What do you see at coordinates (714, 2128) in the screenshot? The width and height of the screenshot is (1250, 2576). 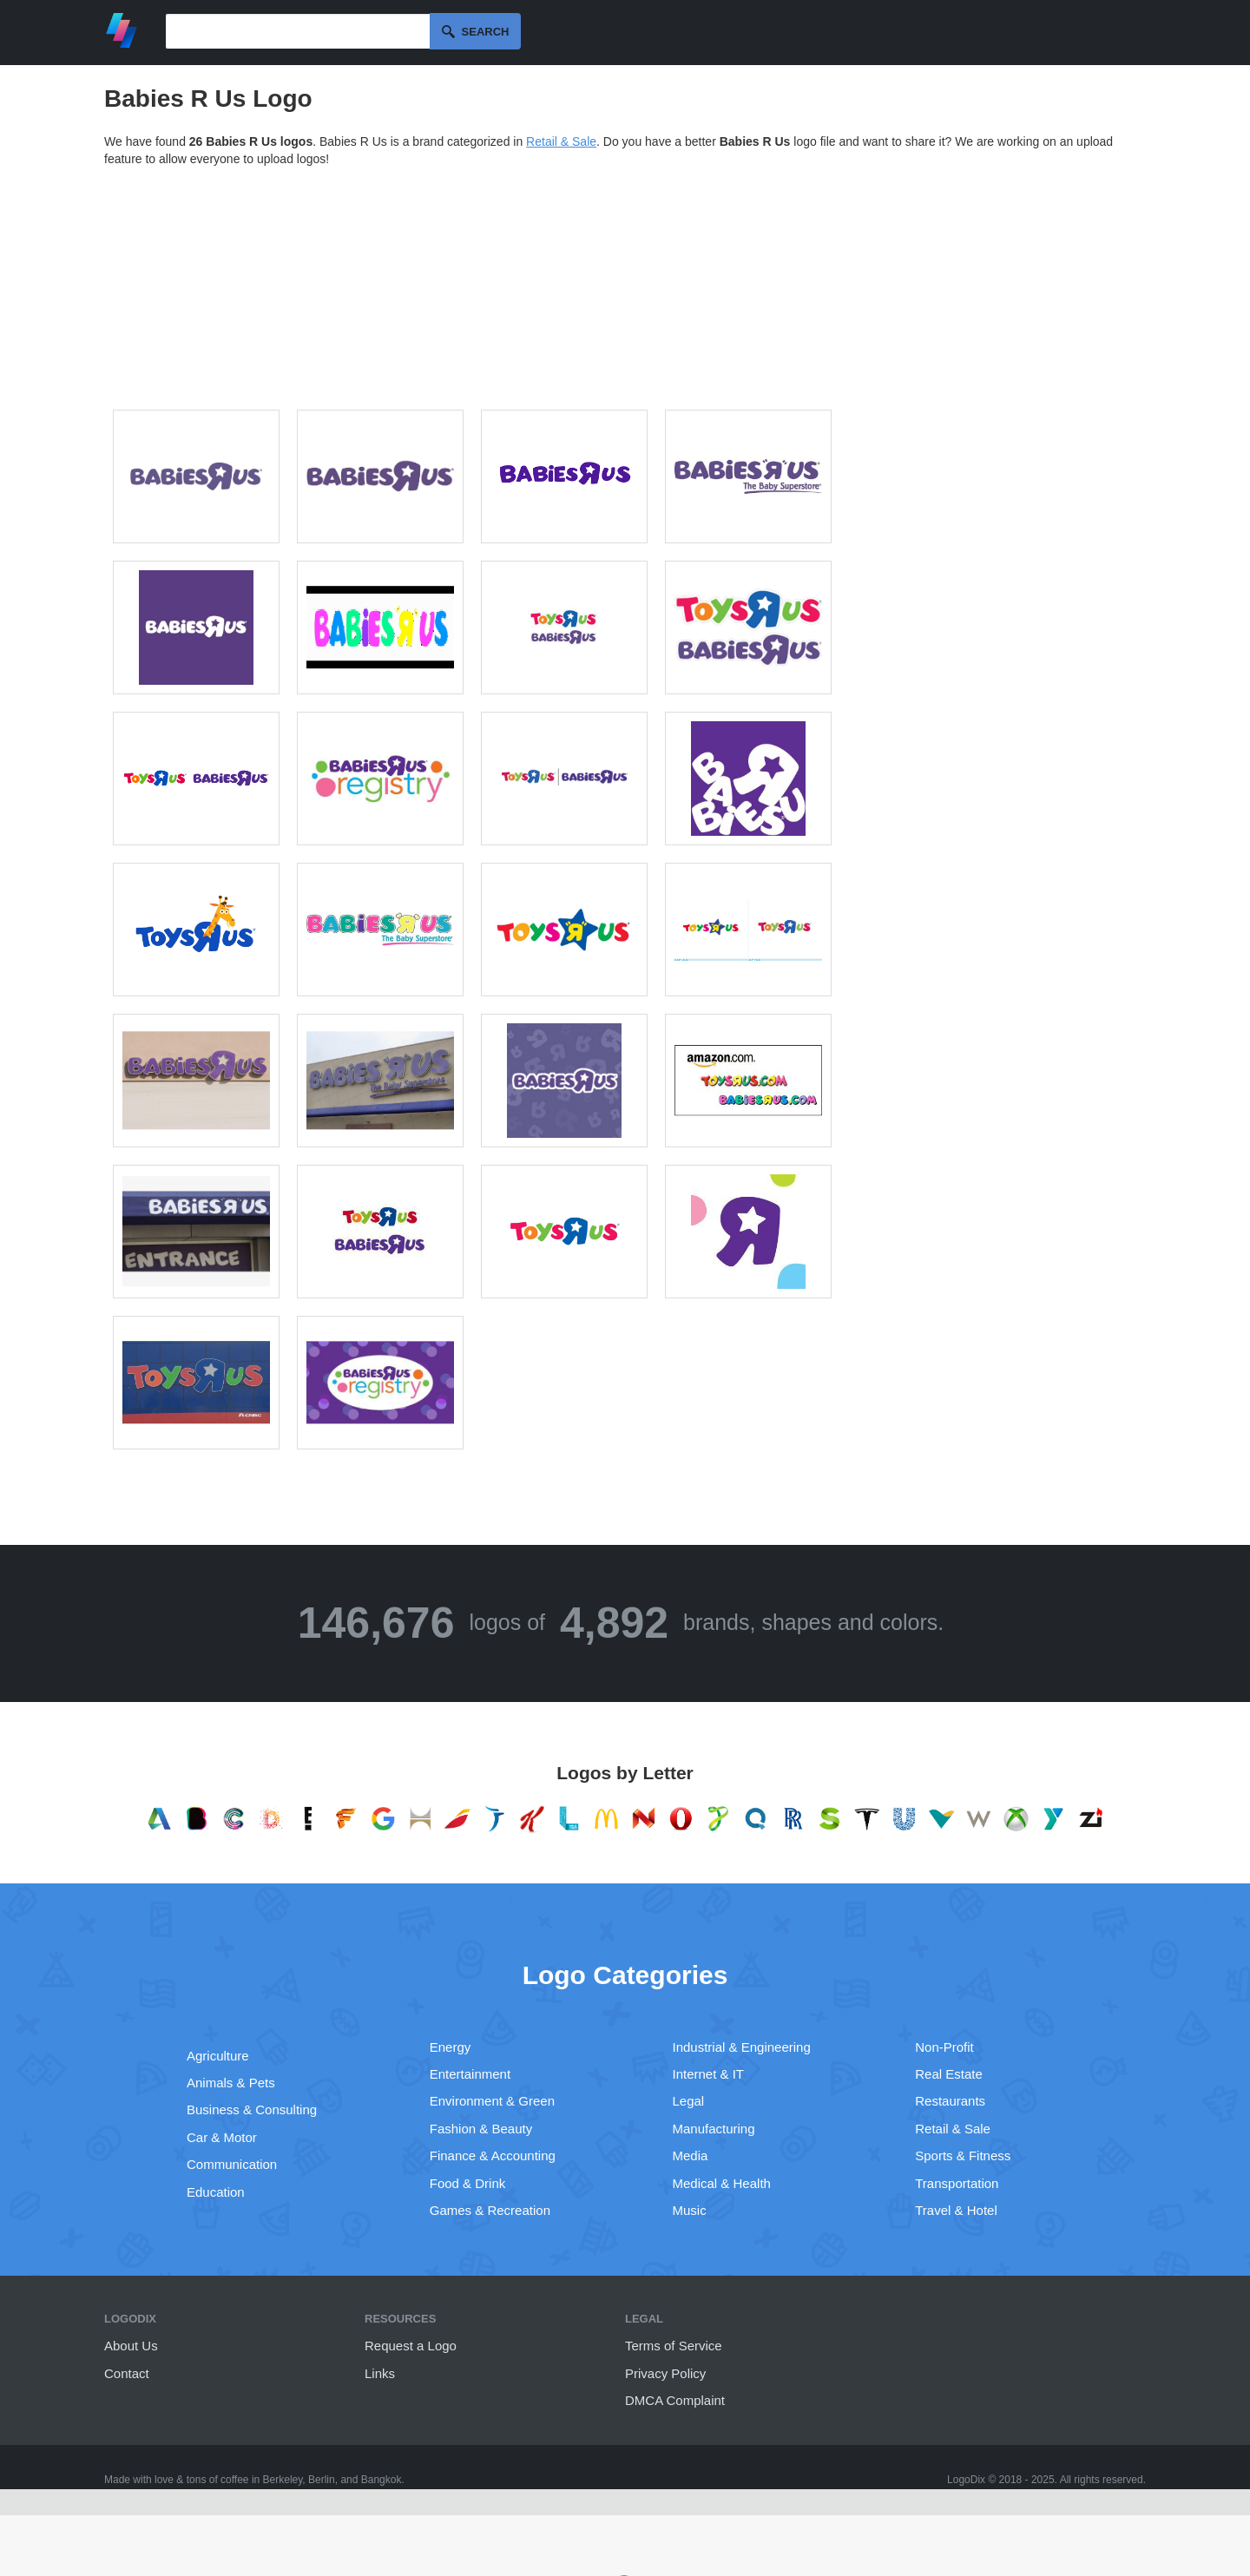 I see `Manufacturing` at bounding box center [714, 2128].